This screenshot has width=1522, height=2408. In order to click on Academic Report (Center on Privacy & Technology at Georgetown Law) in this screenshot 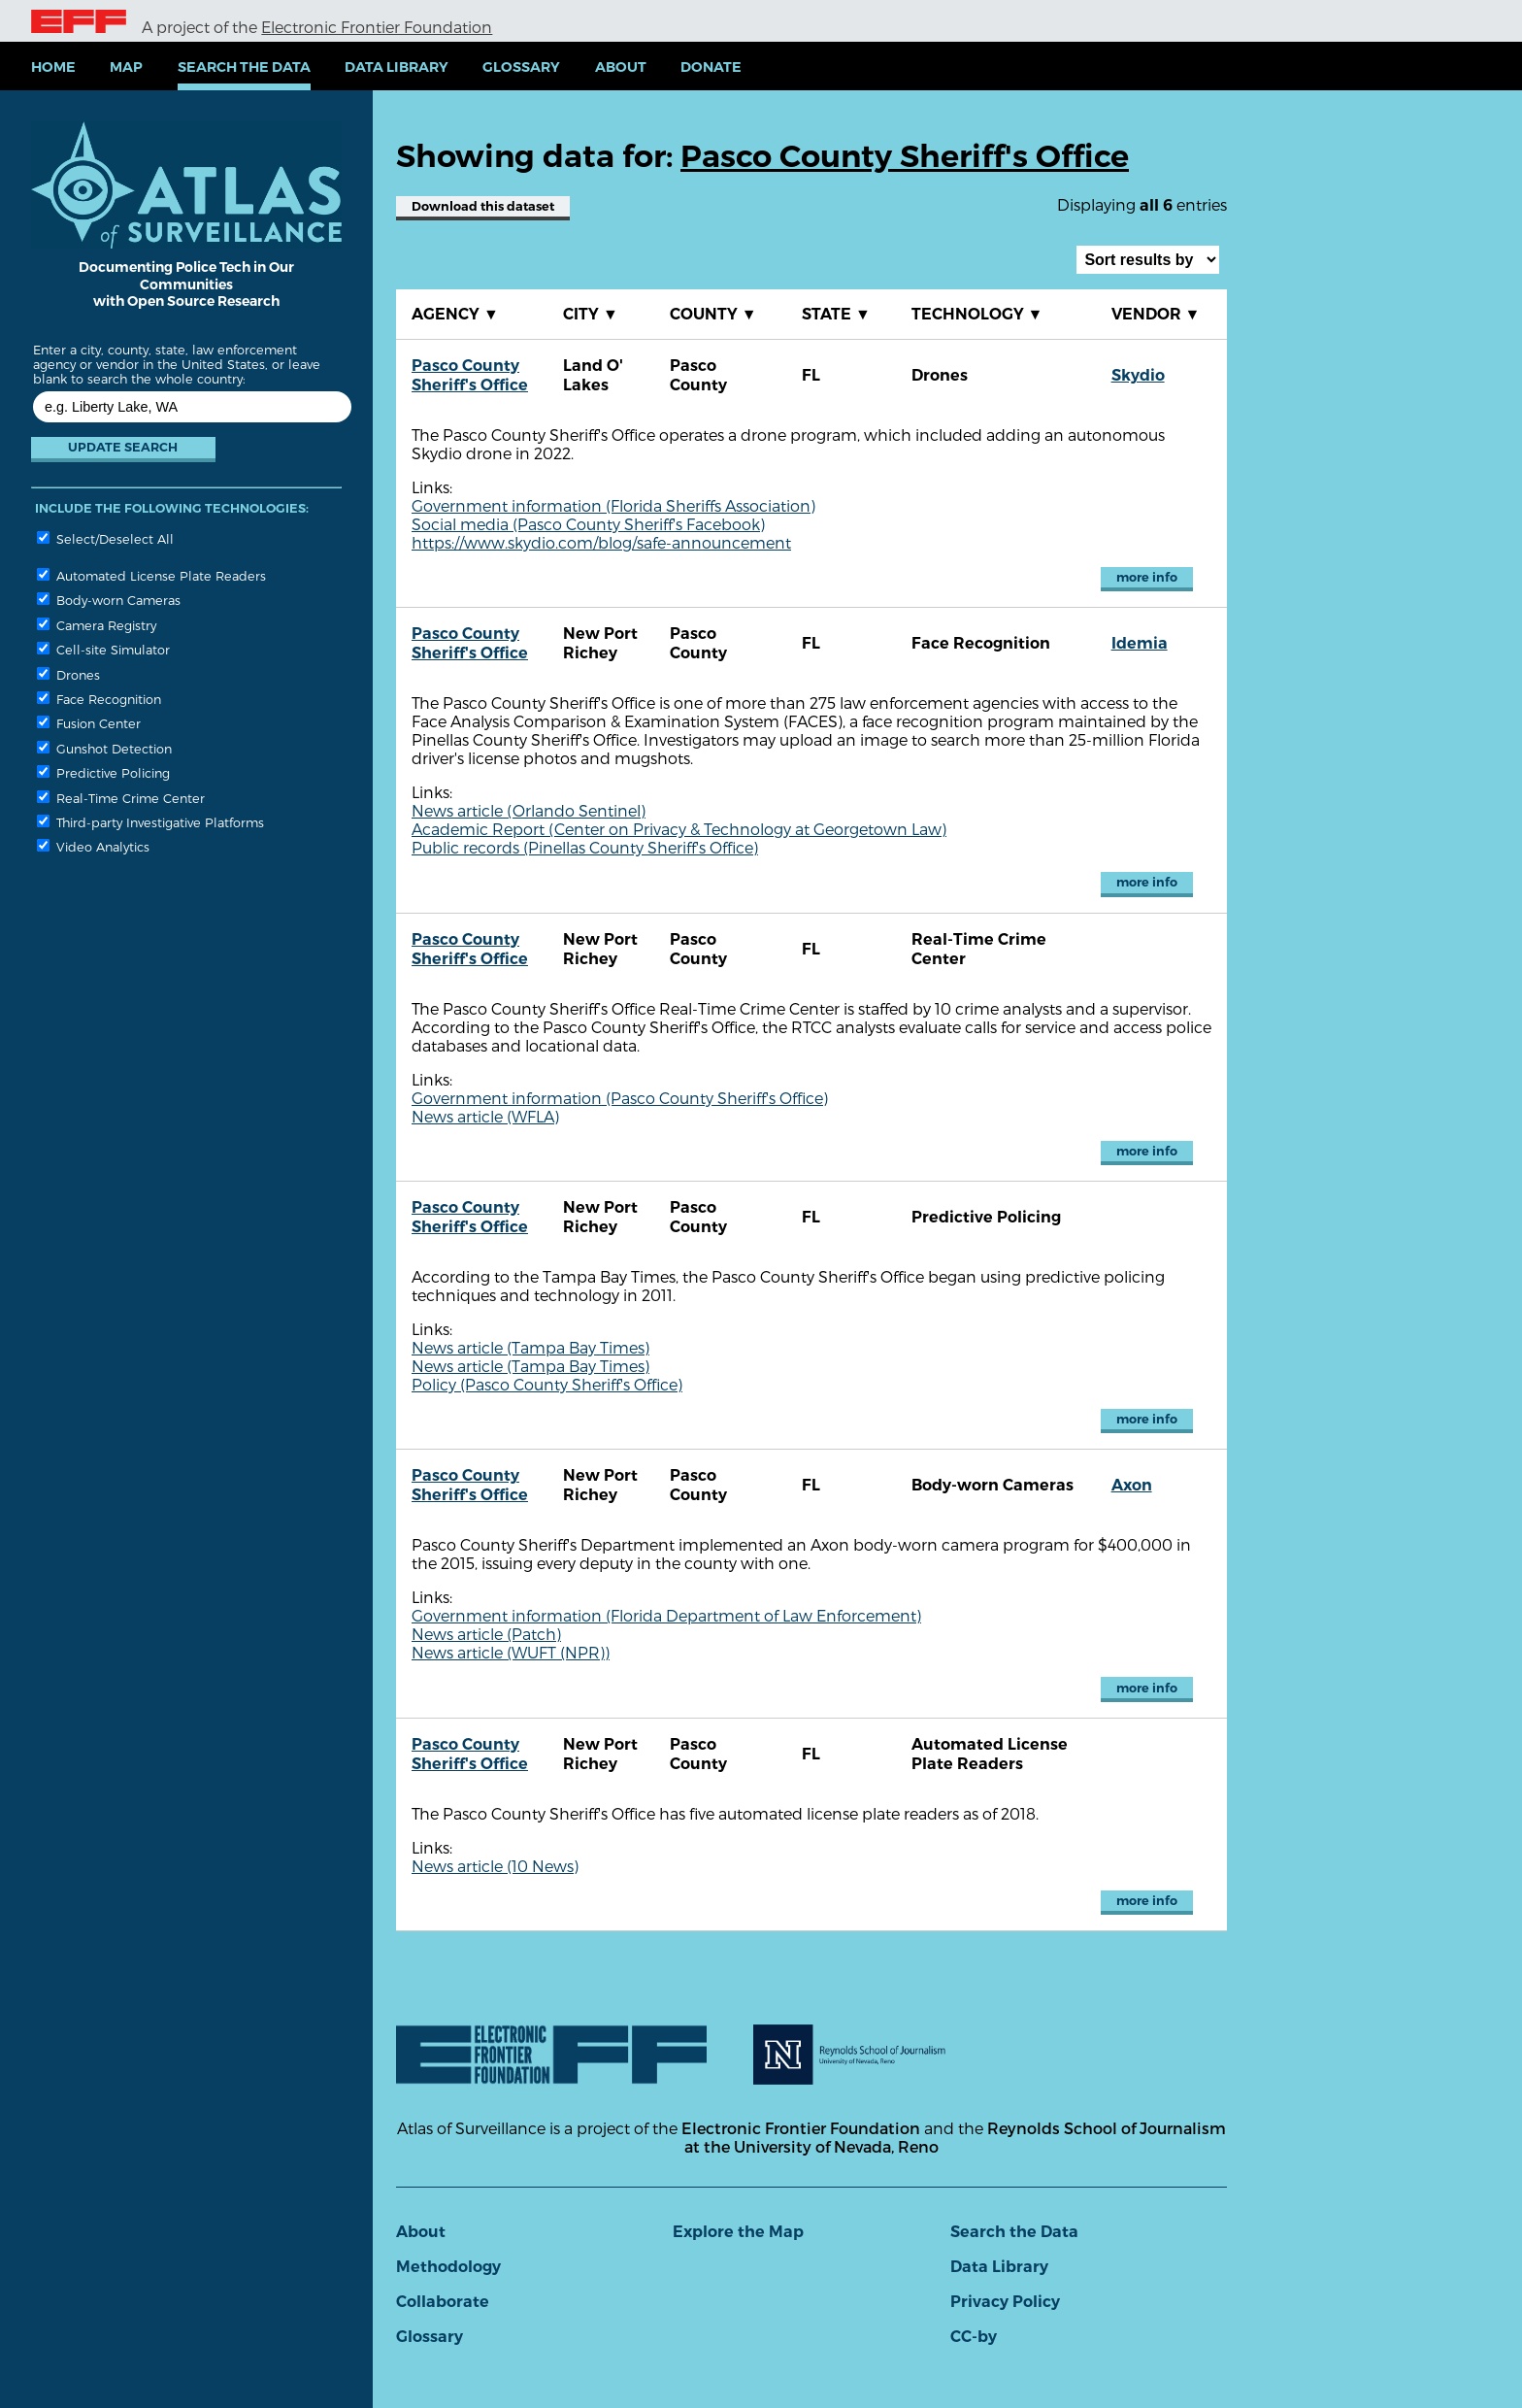, I will do `click(679, 828)`.